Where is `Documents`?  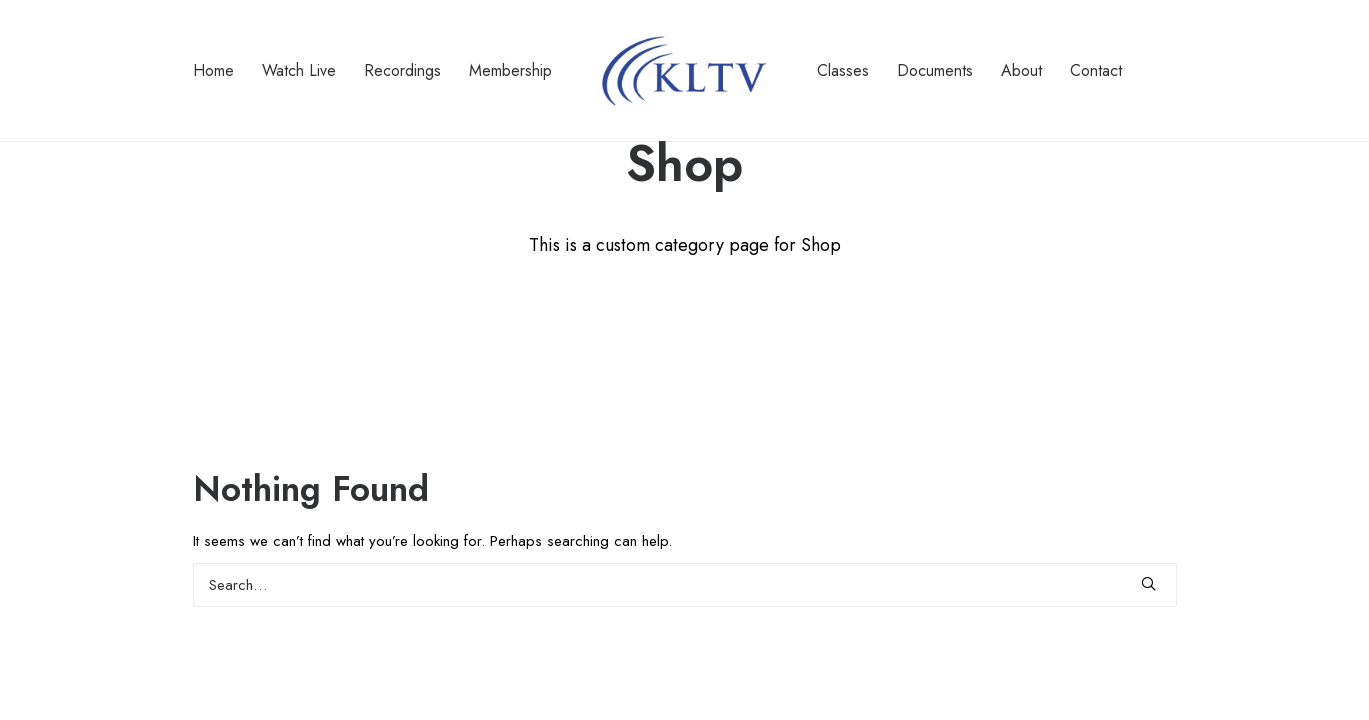 Documents is located at coordinates (935, 70).